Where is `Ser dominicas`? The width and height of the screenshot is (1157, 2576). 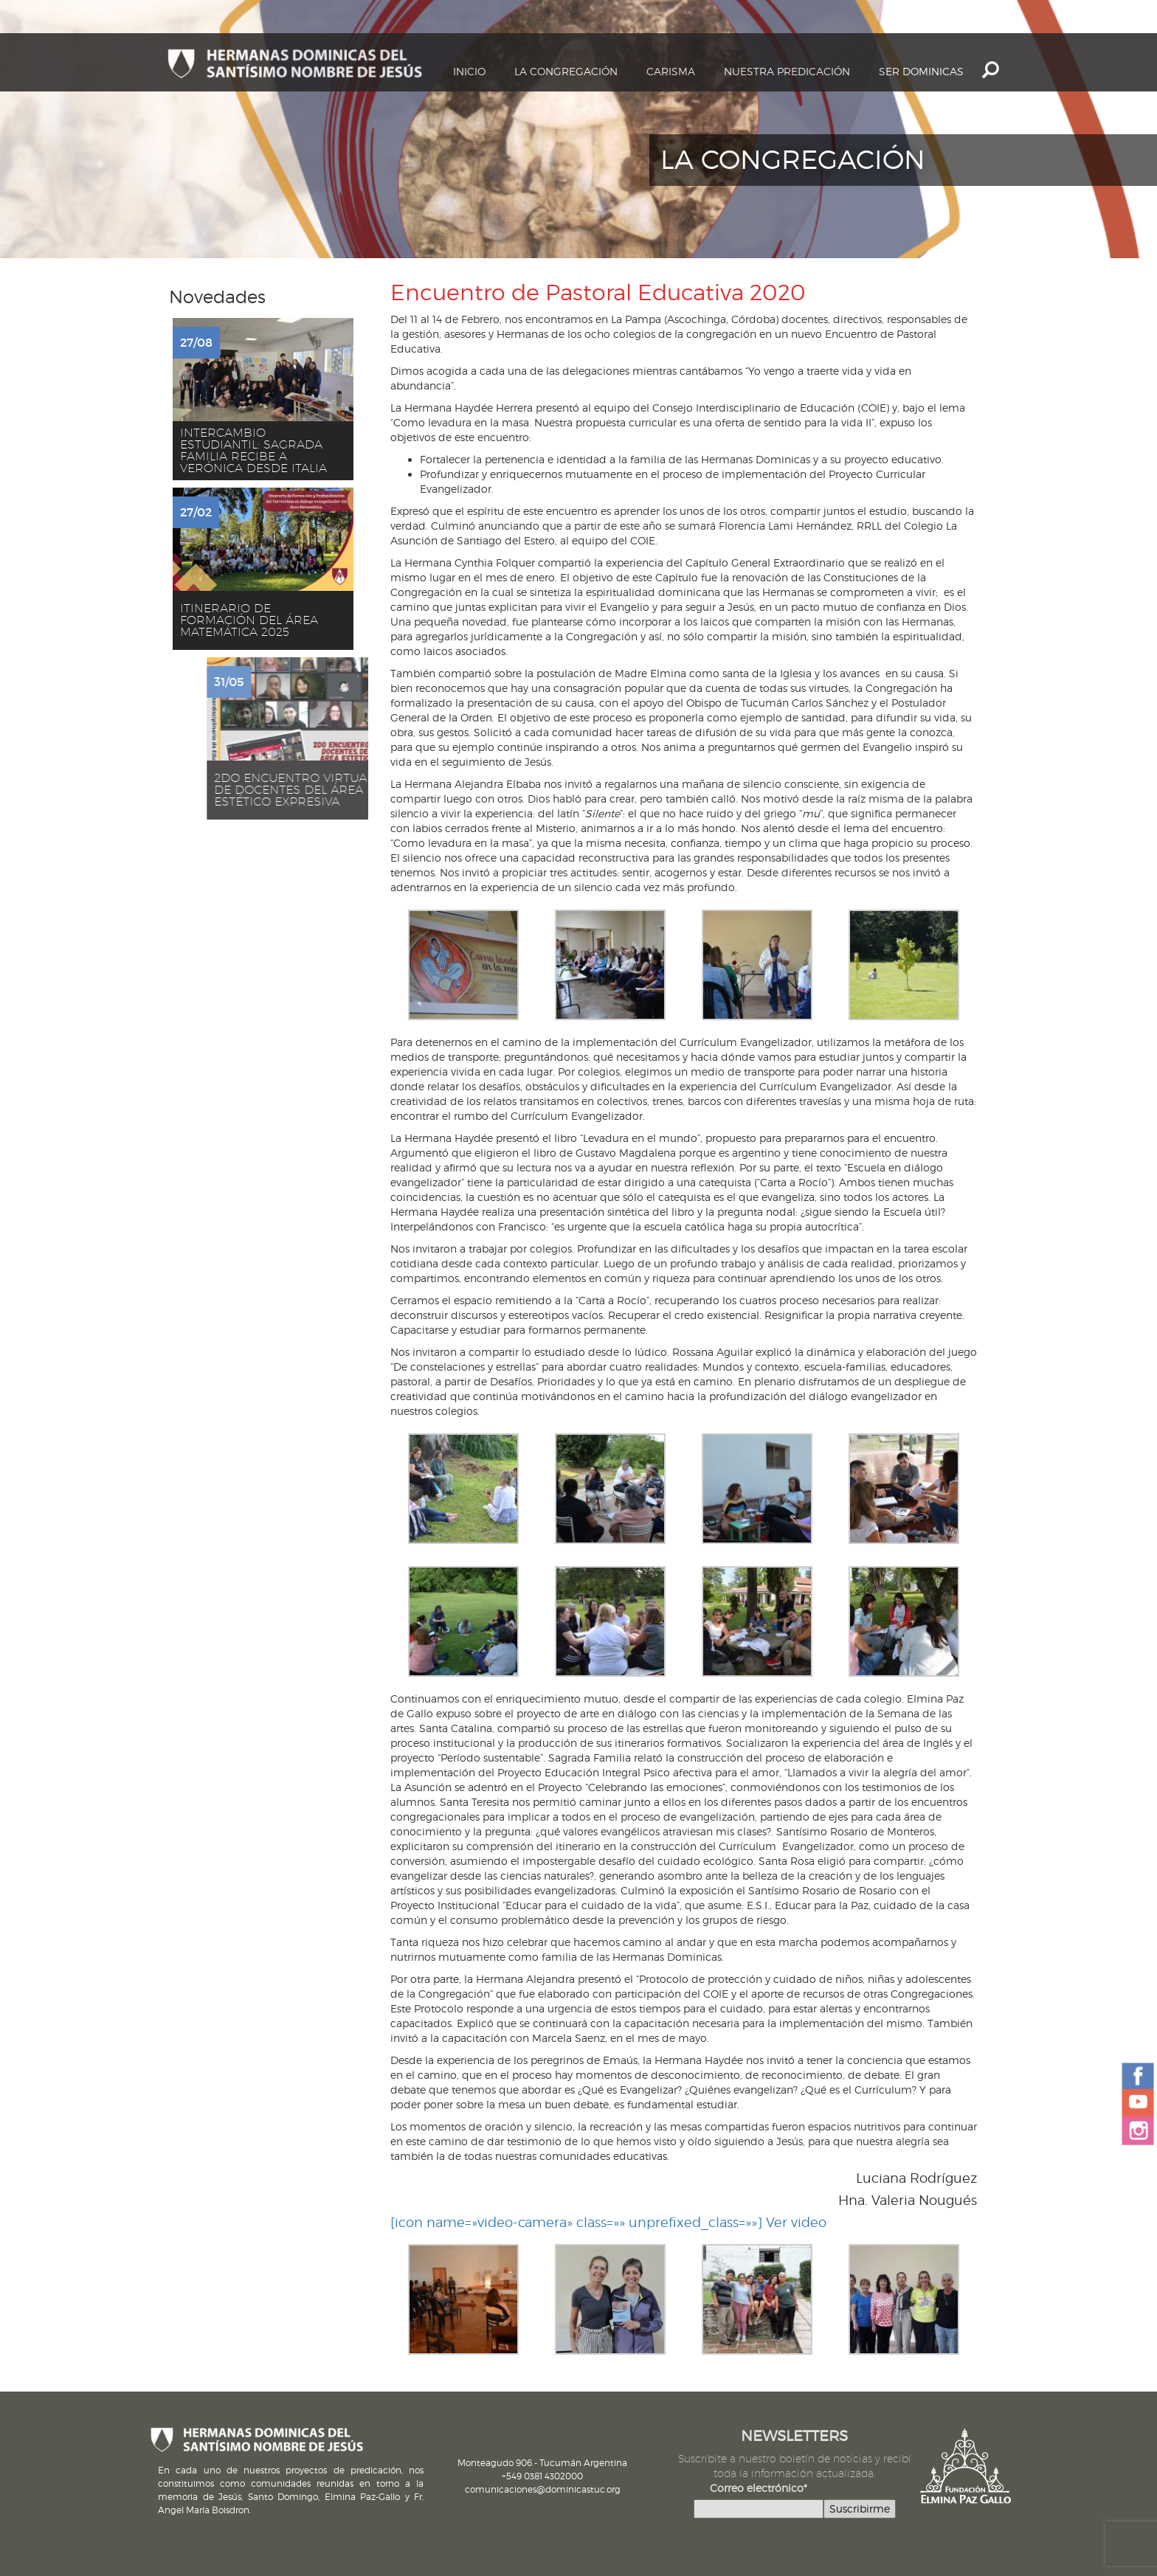
Ser dominicas is located at coordinates (921, 71).